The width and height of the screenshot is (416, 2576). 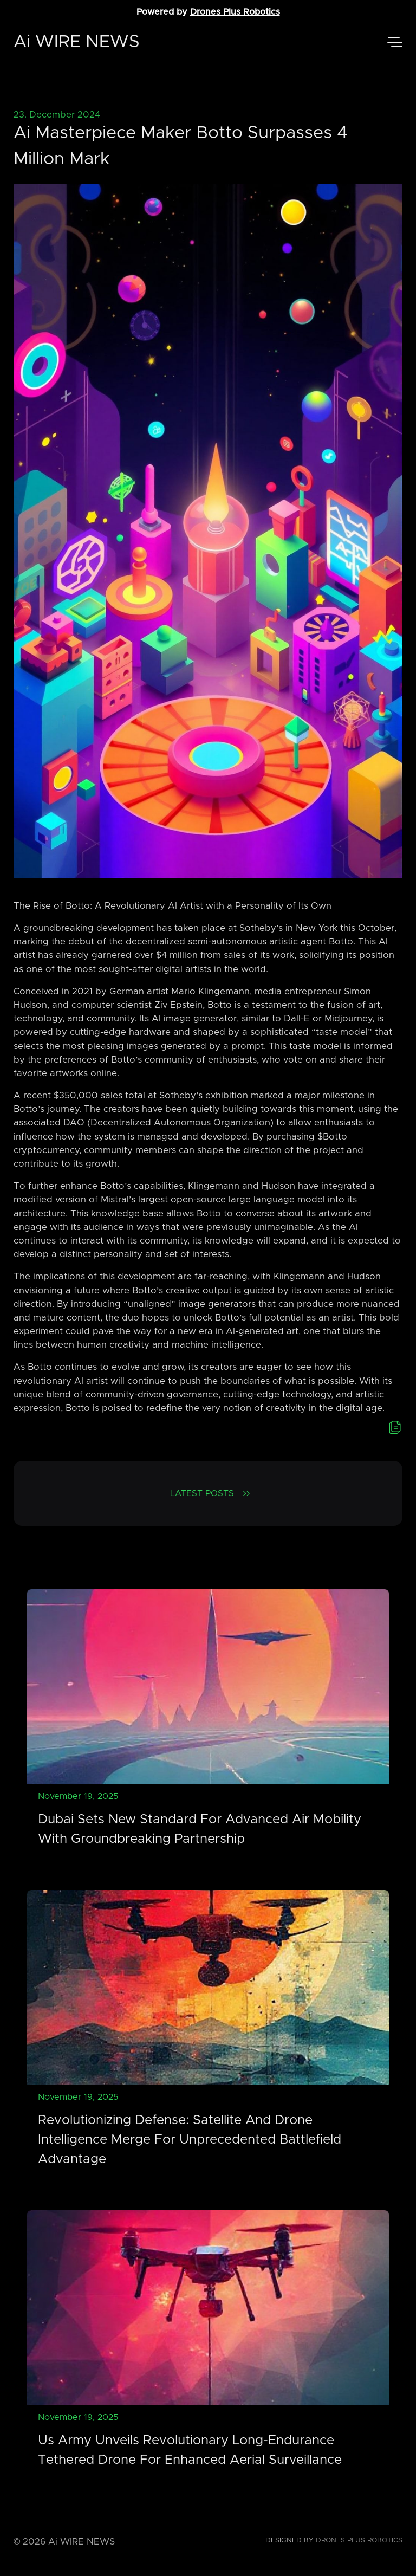 What do you see at coordinates (235, 12) in the screenshot?
I see `Drones Plus Robotics` at bounding box center [235, 12].